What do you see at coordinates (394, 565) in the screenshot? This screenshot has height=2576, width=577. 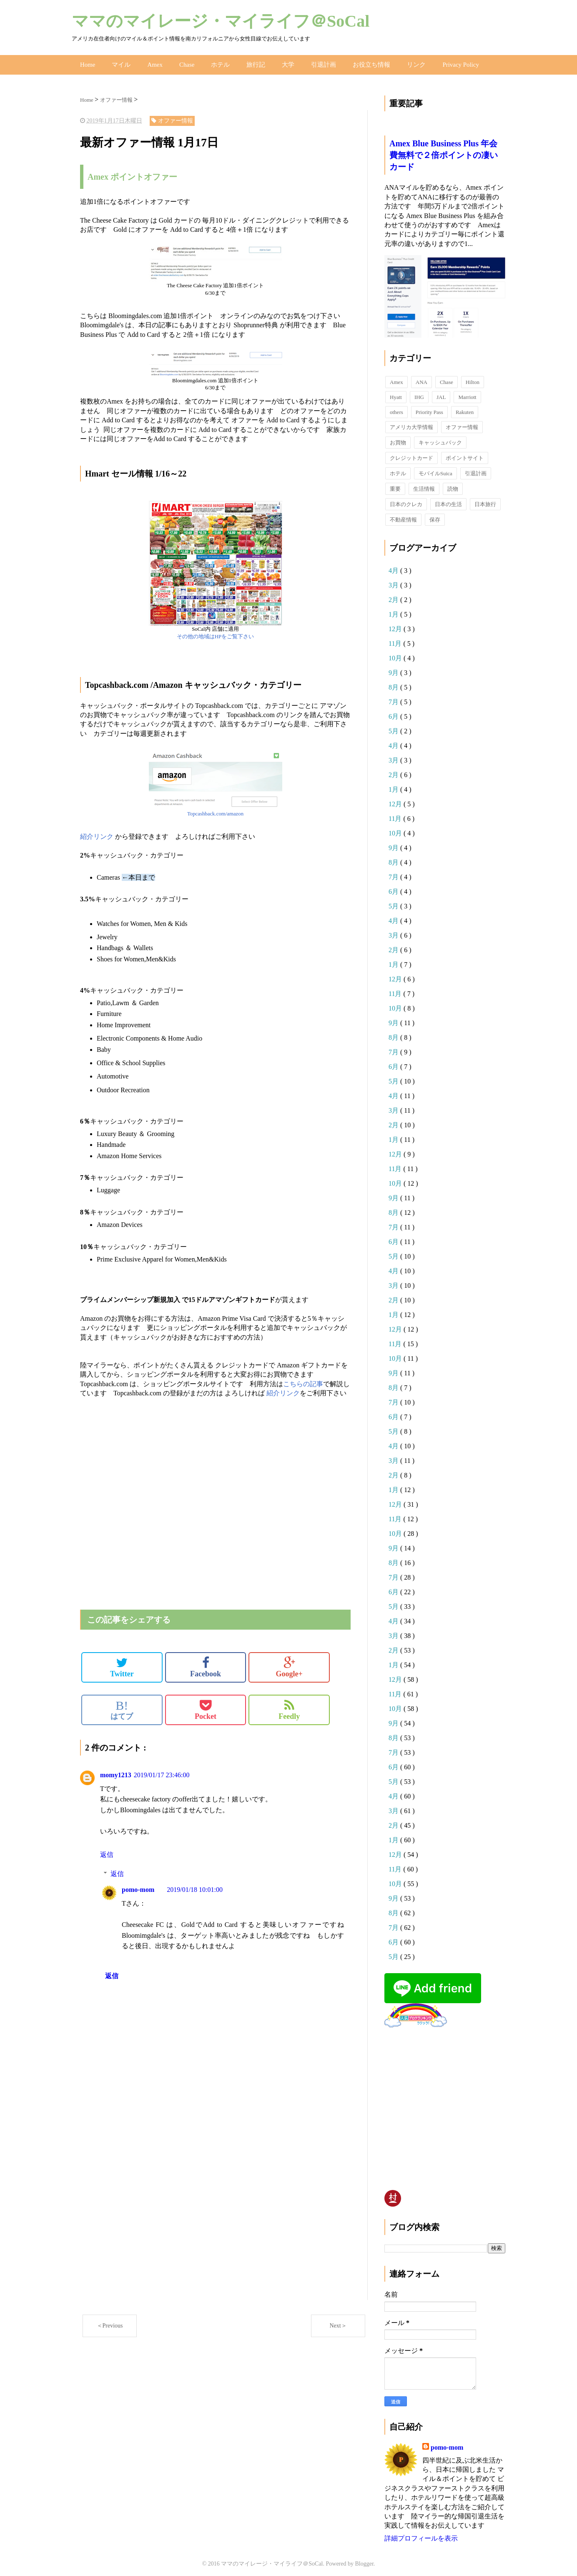 I see `4月` at bounding box center [394, 565].